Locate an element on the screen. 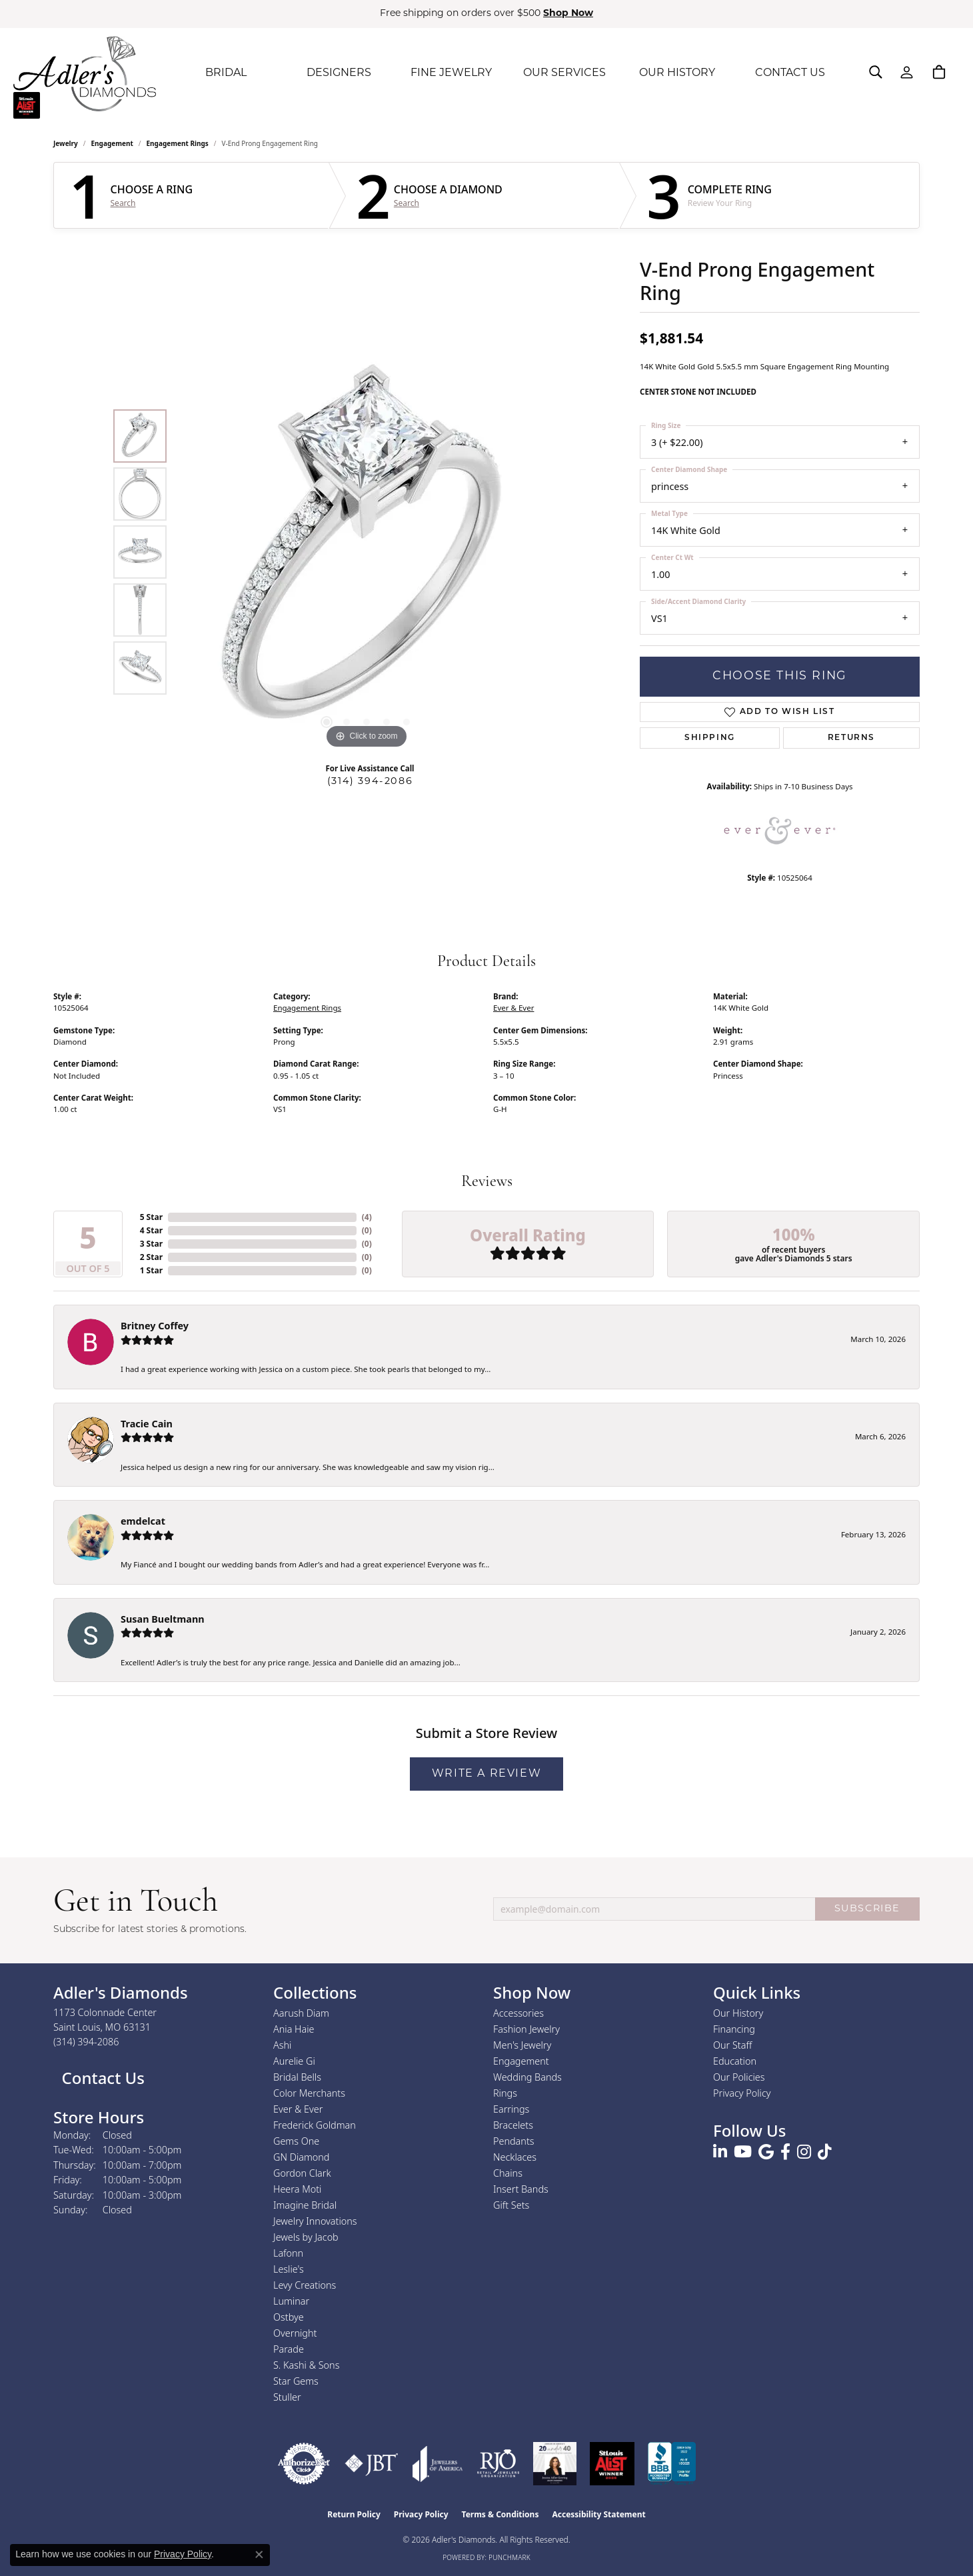 This screenshot has width=973, height=2576. Engagement Rings is located at coordinates (178, 143).